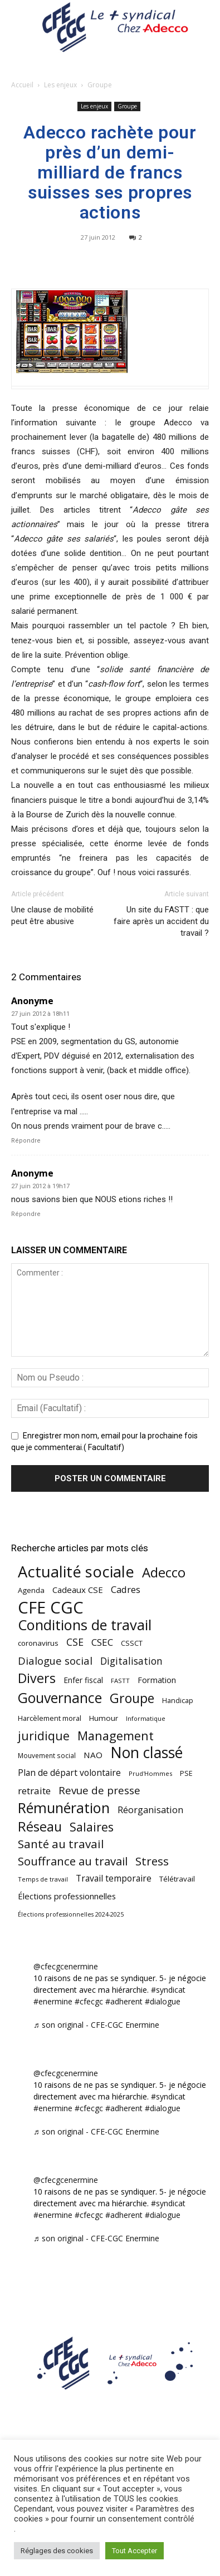 The image size is (220, 2576). What do you see at coordinates (61, 1844) in the screenshot?
I see `Santé au travail [Santé au travail (186 éléments)]` at bounding box center [61, 1844].